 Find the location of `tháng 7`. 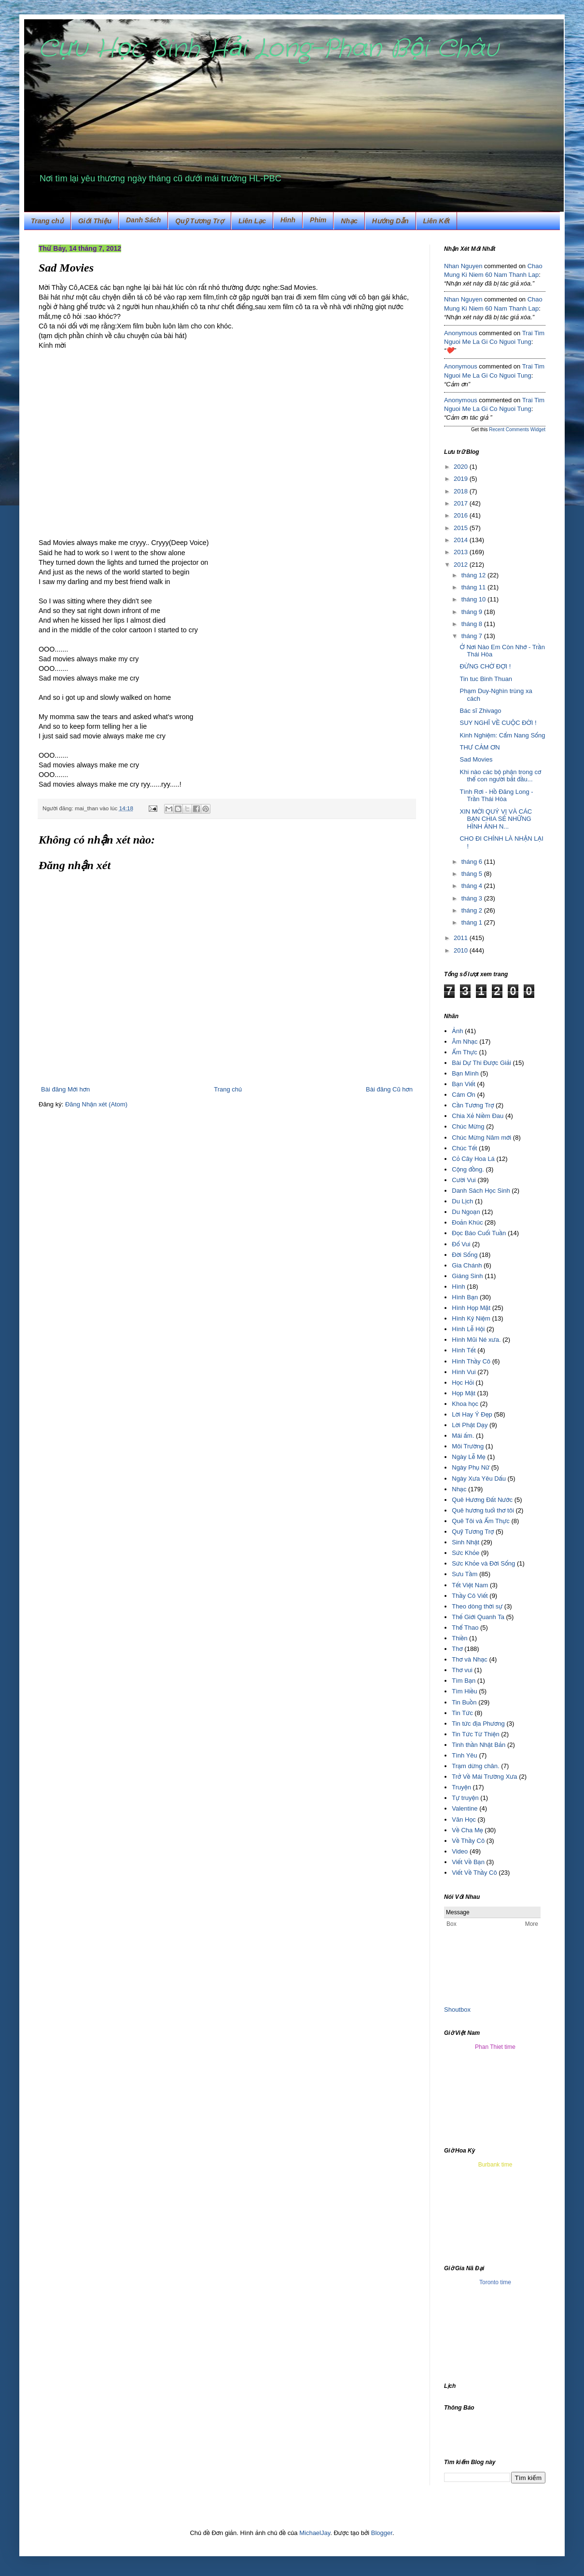

tháng 7 is located at coordinates (472, 636).